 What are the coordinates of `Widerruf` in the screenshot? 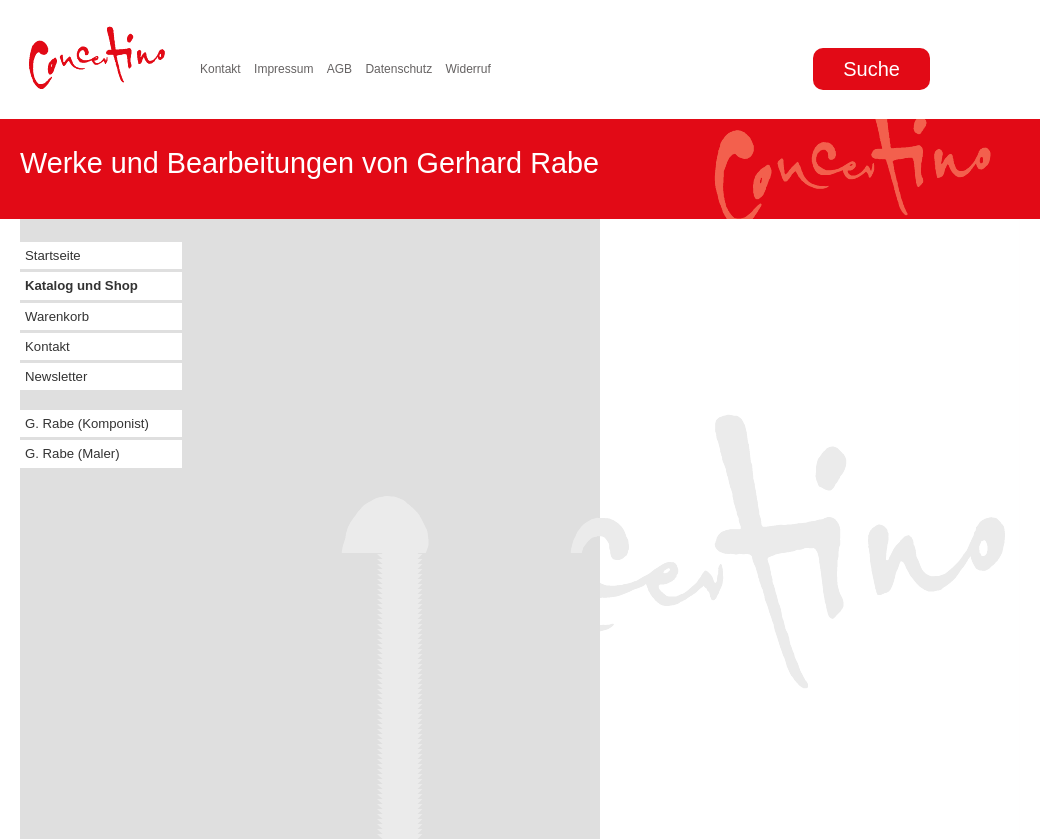 It's located at (467, 69).